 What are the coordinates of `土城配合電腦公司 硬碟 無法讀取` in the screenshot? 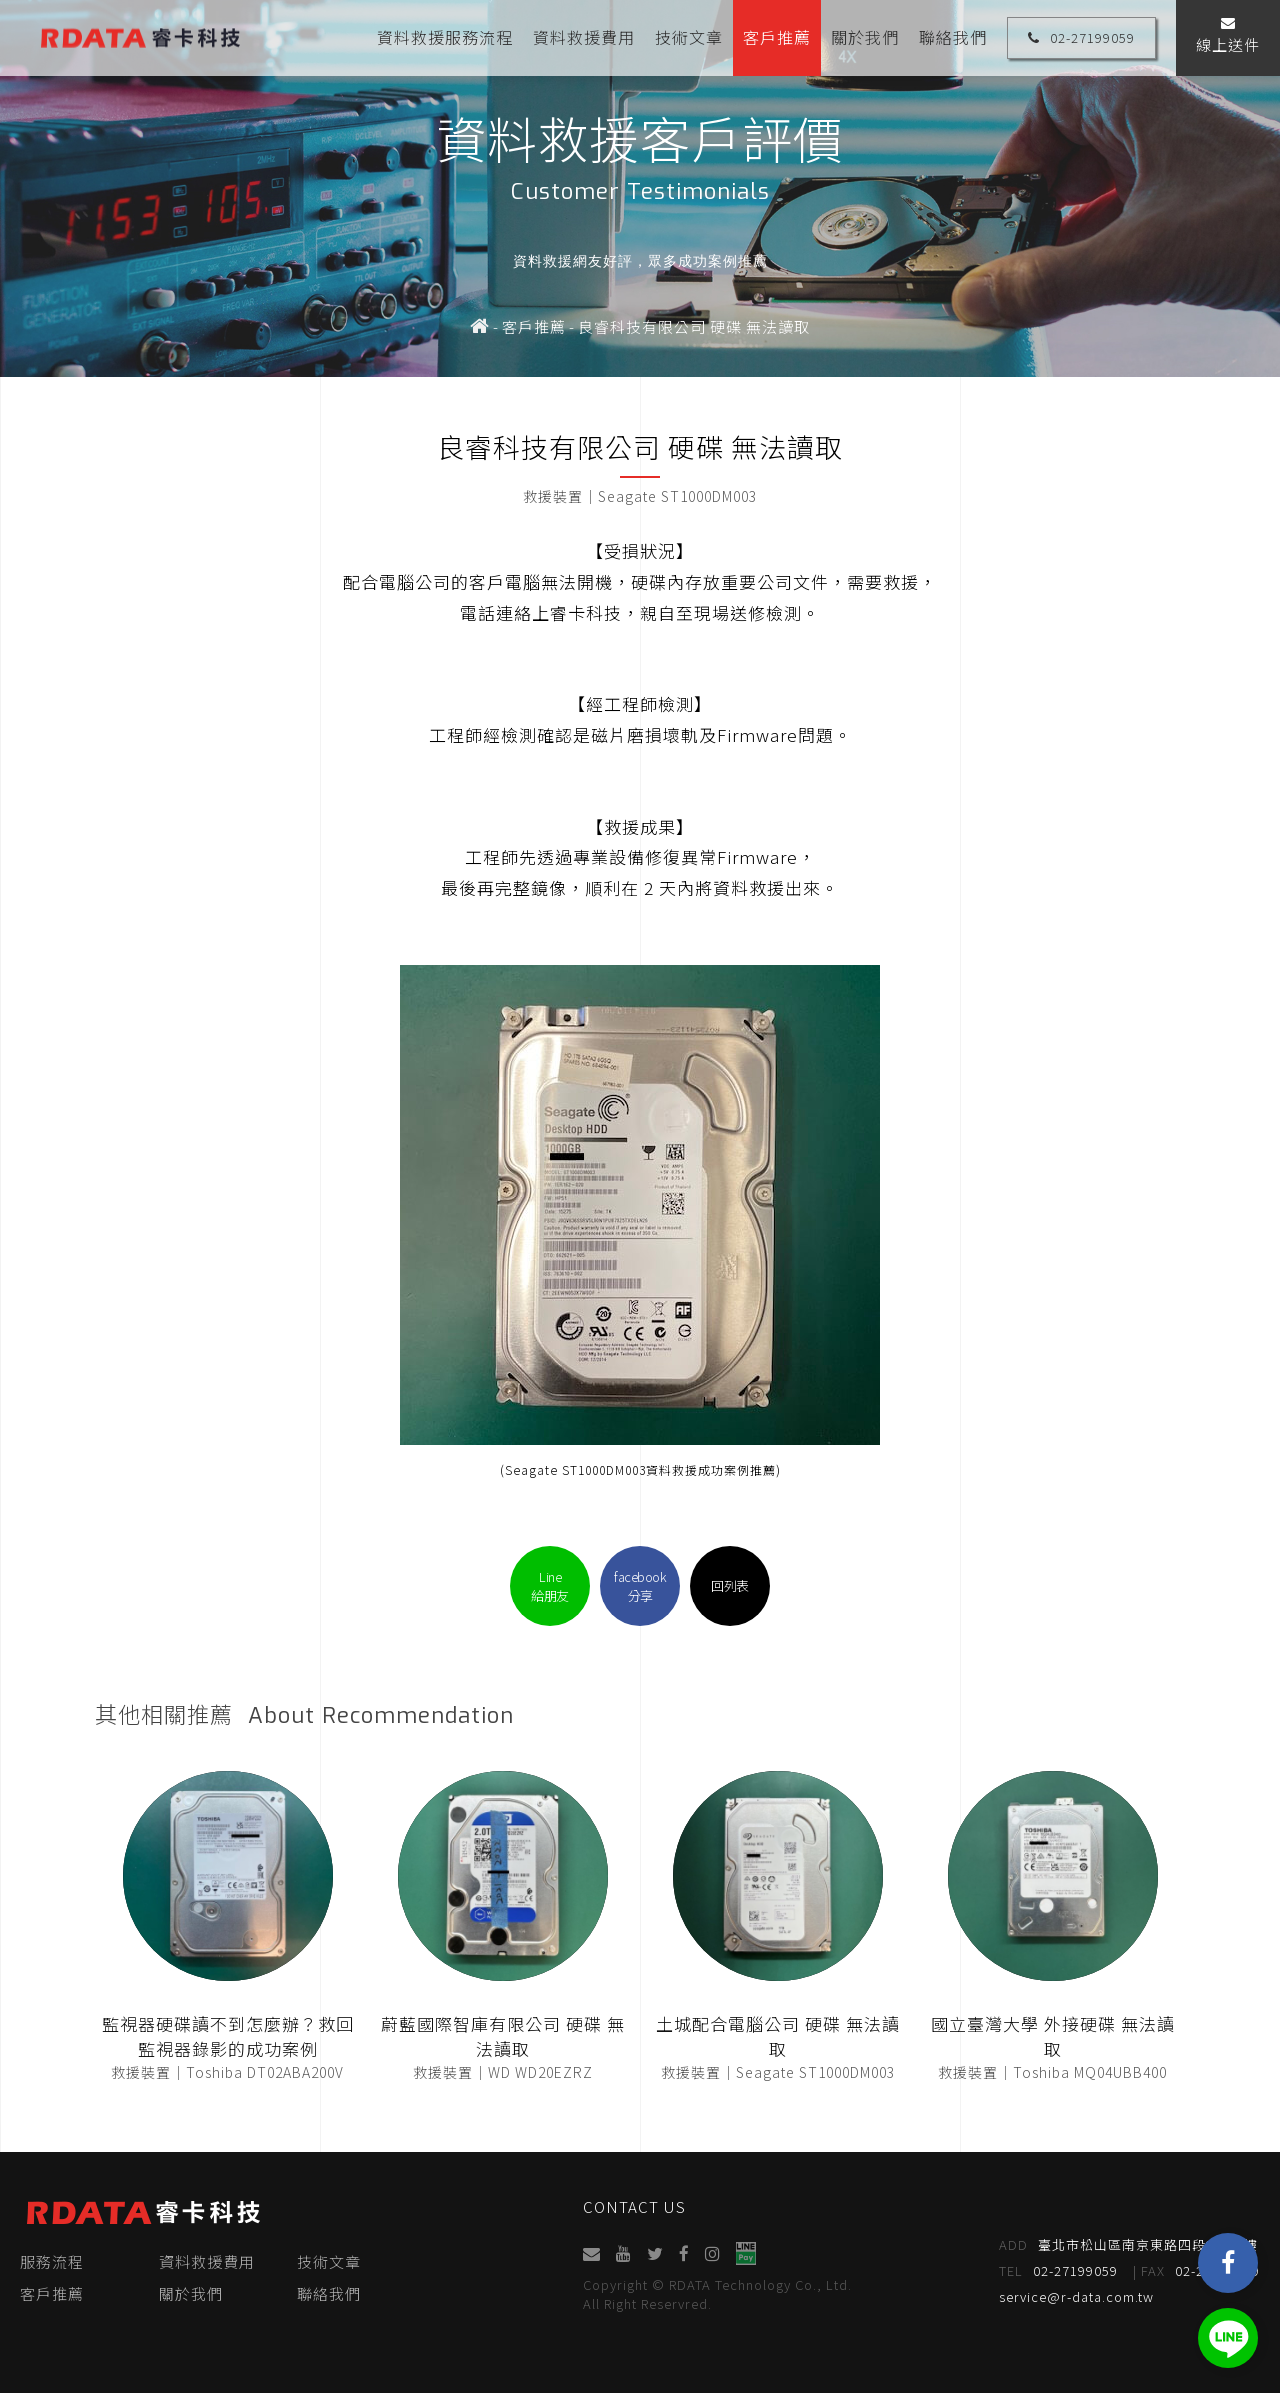 It's located at (778, 2036).